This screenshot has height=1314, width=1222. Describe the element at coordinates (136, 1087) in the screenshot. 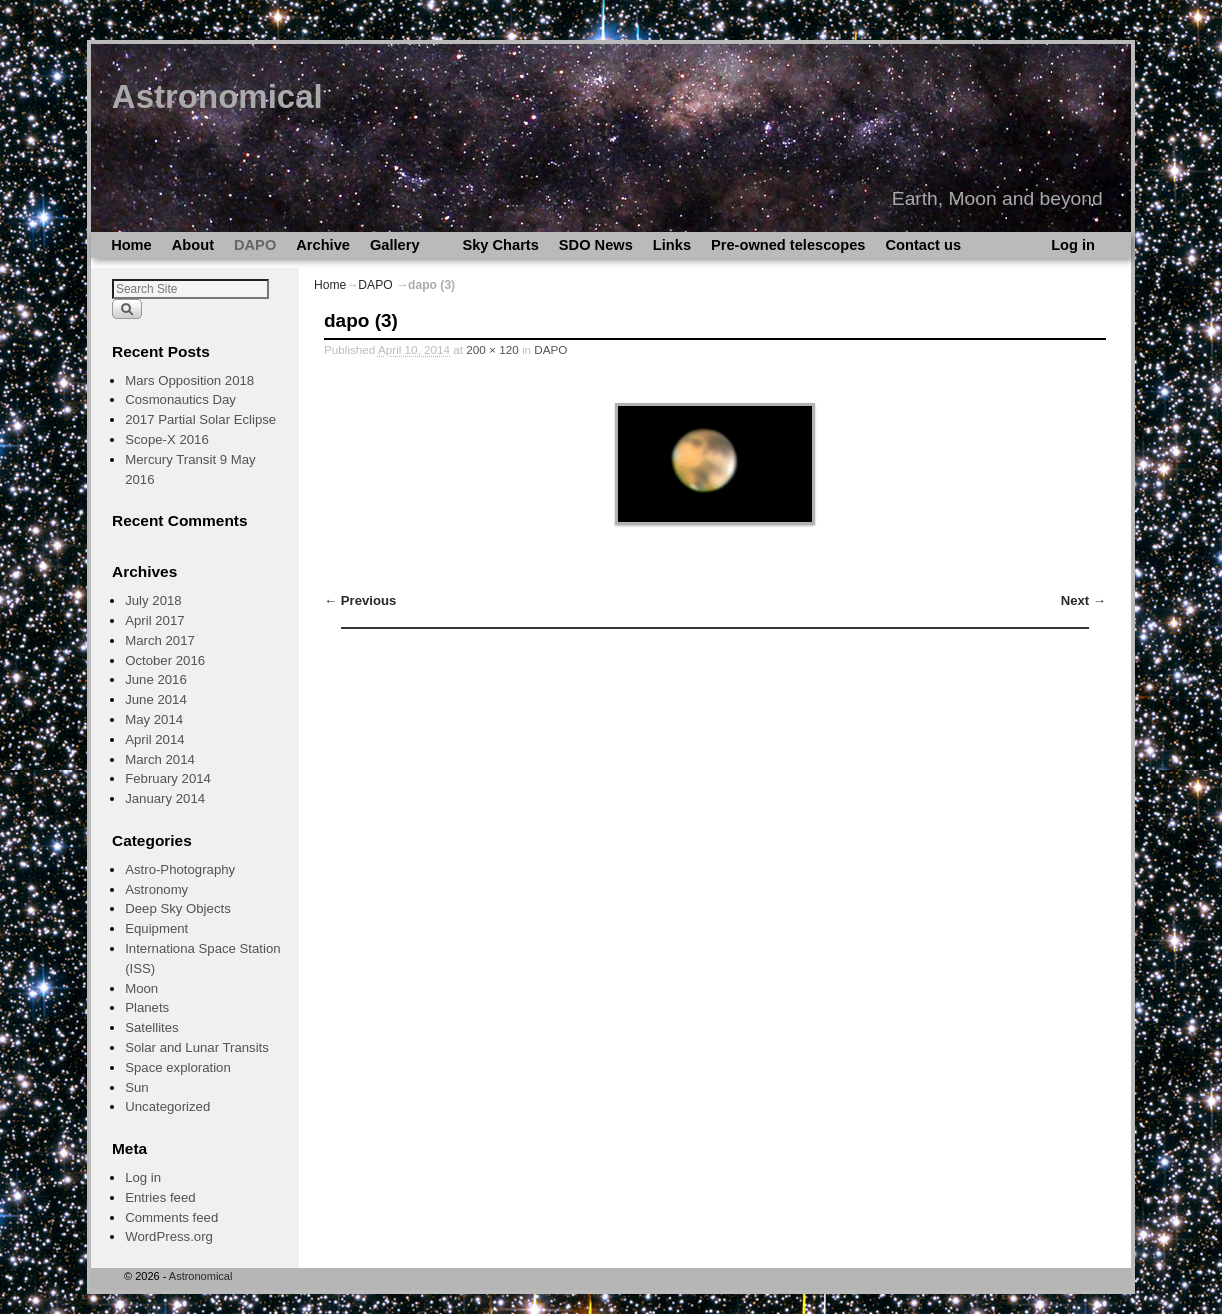

I see `Sun` at that location.